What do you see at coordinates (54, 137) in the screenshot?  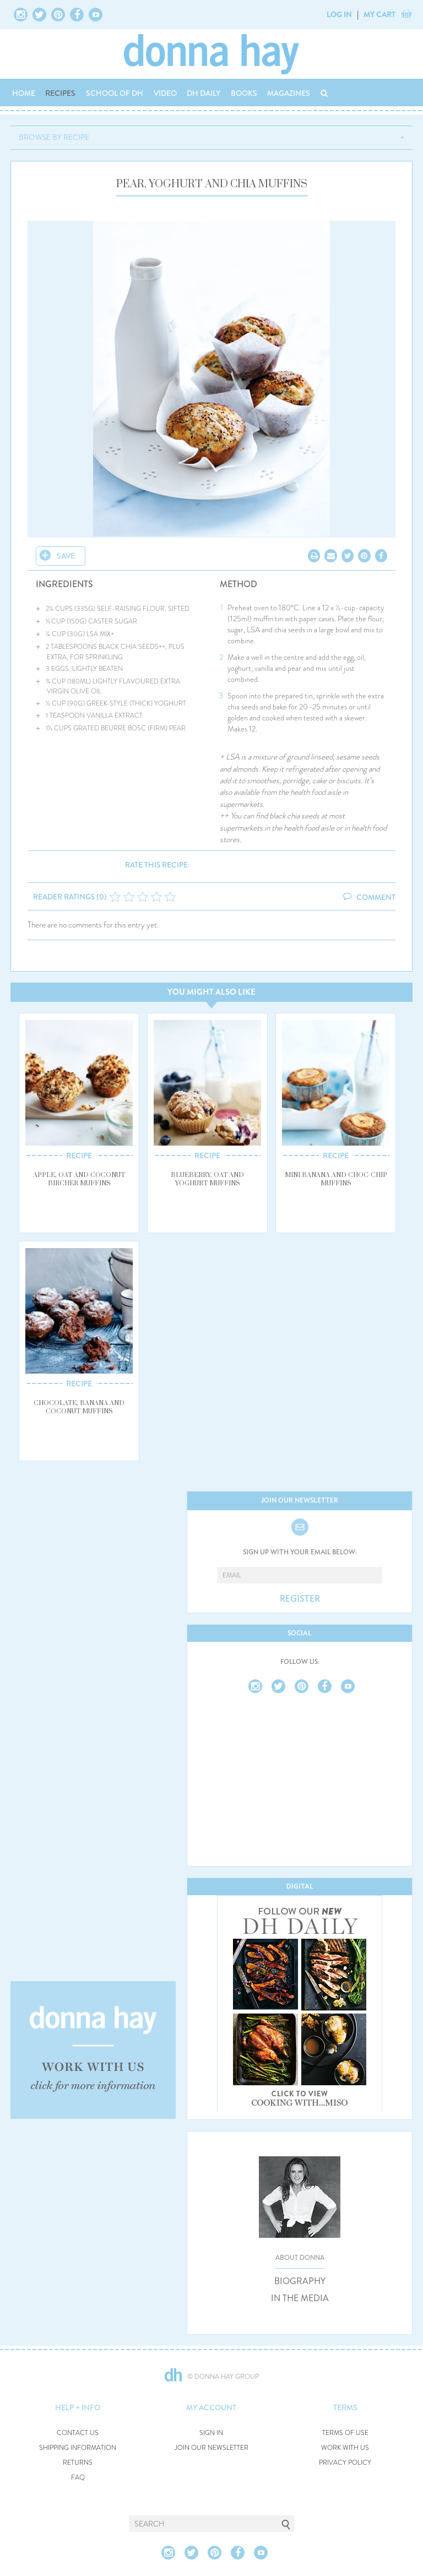 I see `BROWSE BY RECIPE` at bounding box center [54, 137].